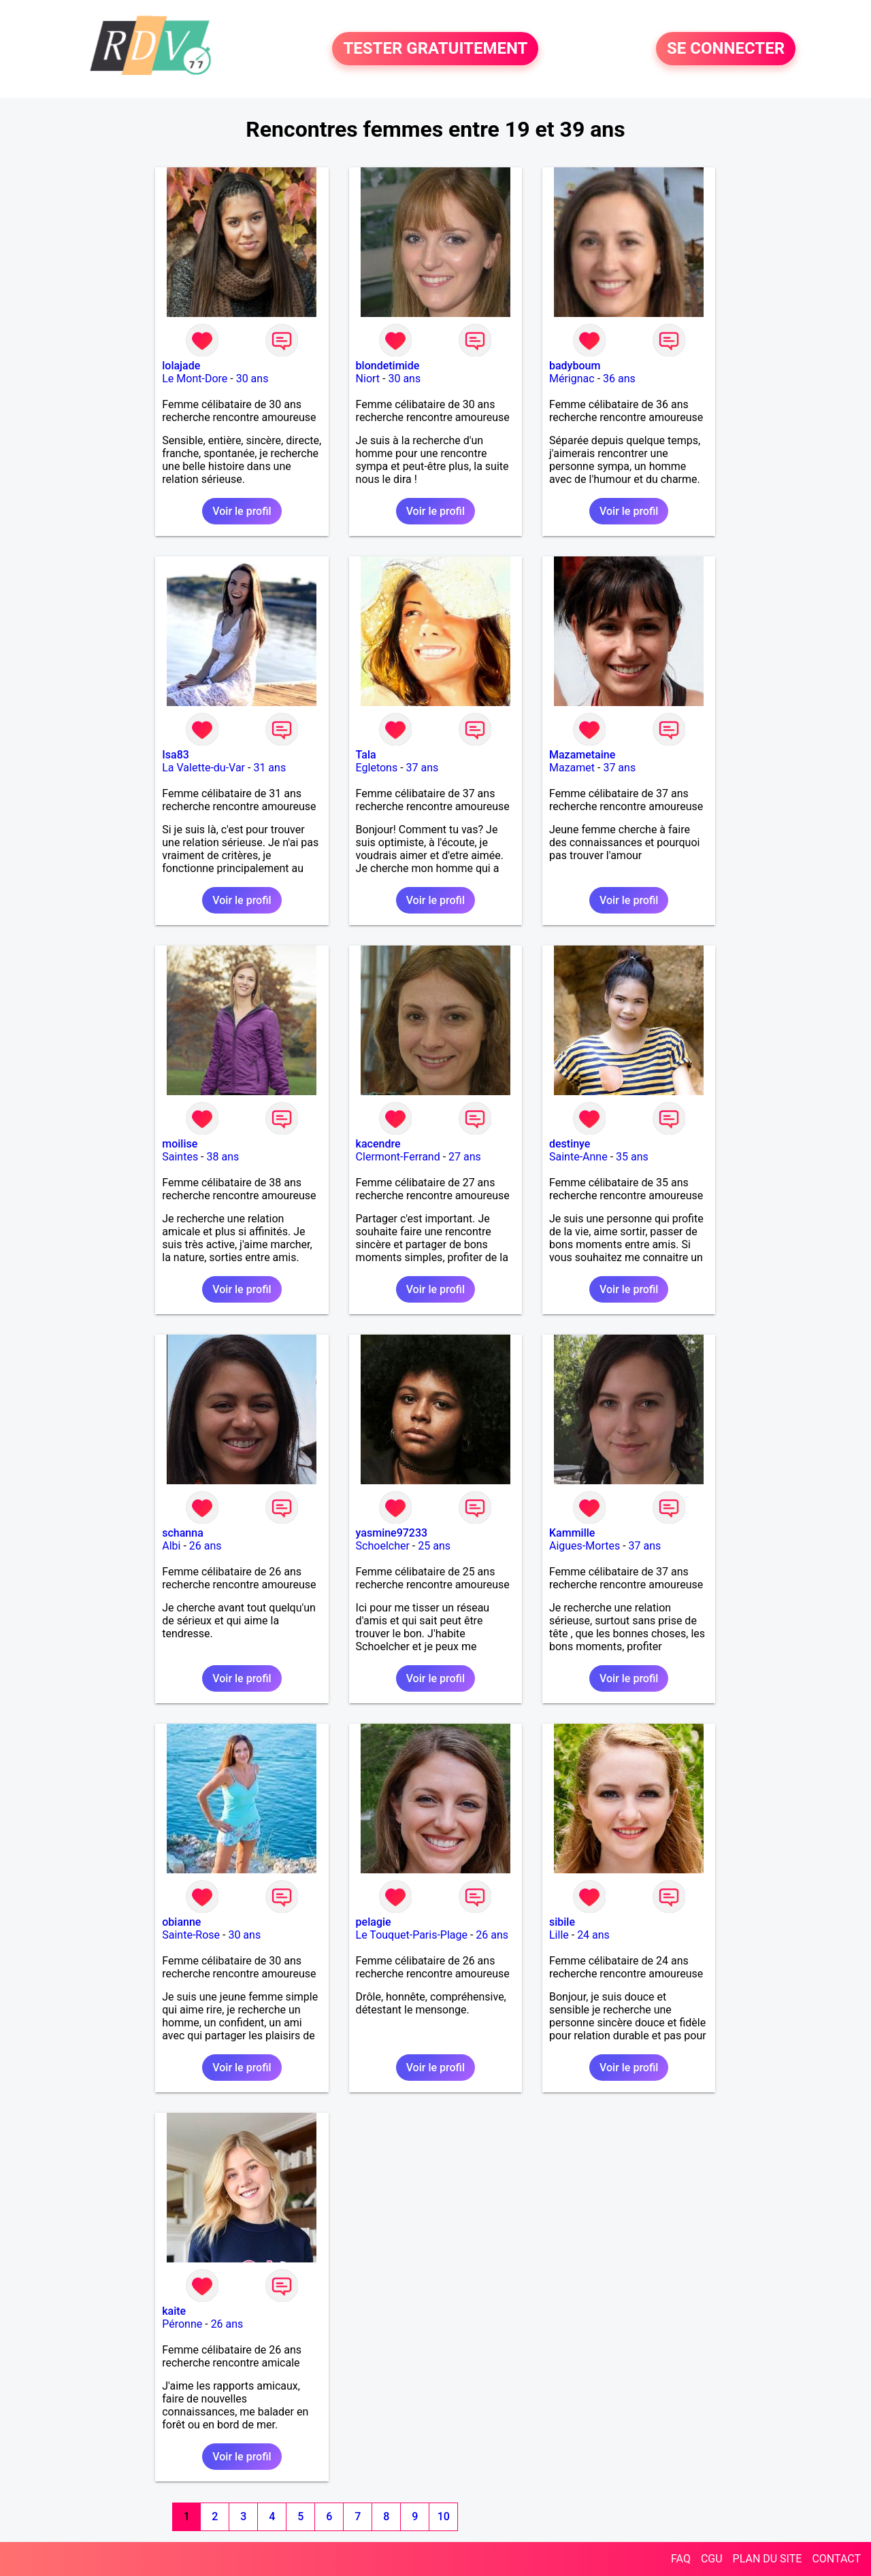 The height and width of the screenshot is (2576, 871). I want to click on PLAN DU SITE, so click(767, 2558).